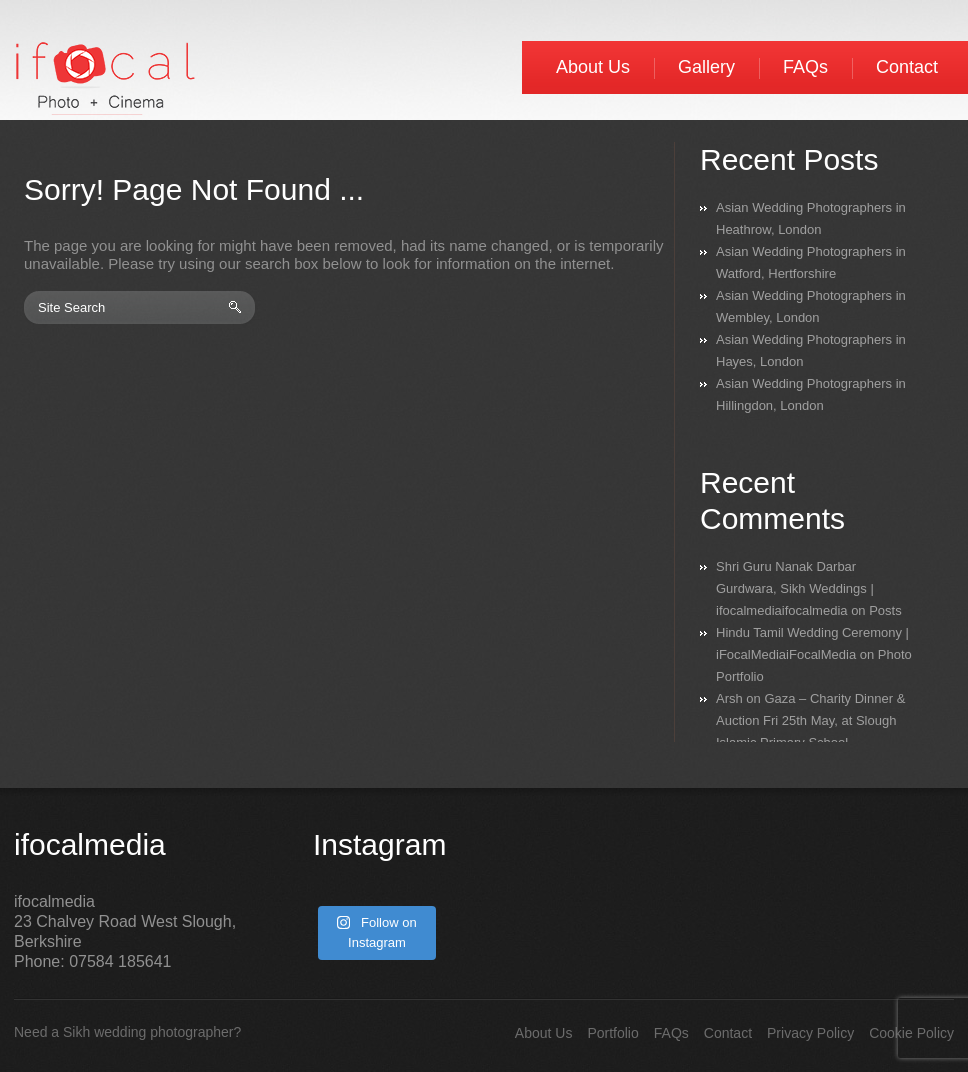  Describe the element at coordinates (907, 67) in the screenshot. I see `Contact` at that location.